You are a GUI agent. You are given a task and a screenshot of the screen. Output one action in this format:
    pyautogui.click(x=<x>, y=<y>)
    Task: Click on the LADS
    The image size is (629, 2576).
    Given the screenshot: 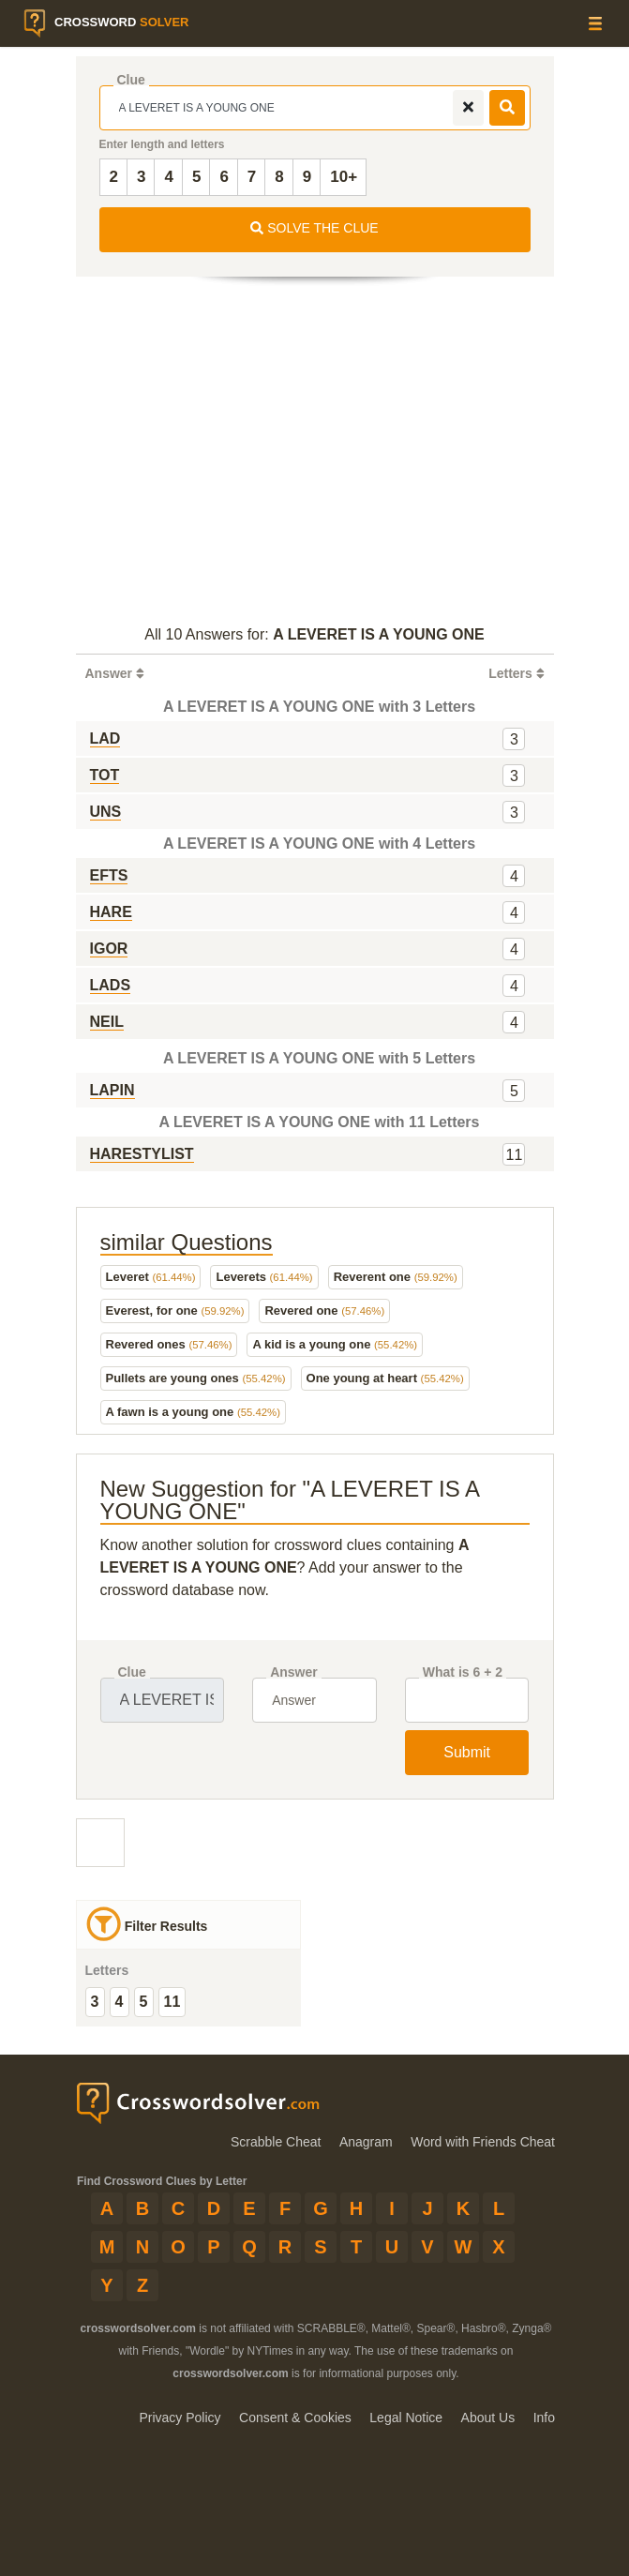 What is the action you would take?
    pyautogui.click(x=110, y=985)
    